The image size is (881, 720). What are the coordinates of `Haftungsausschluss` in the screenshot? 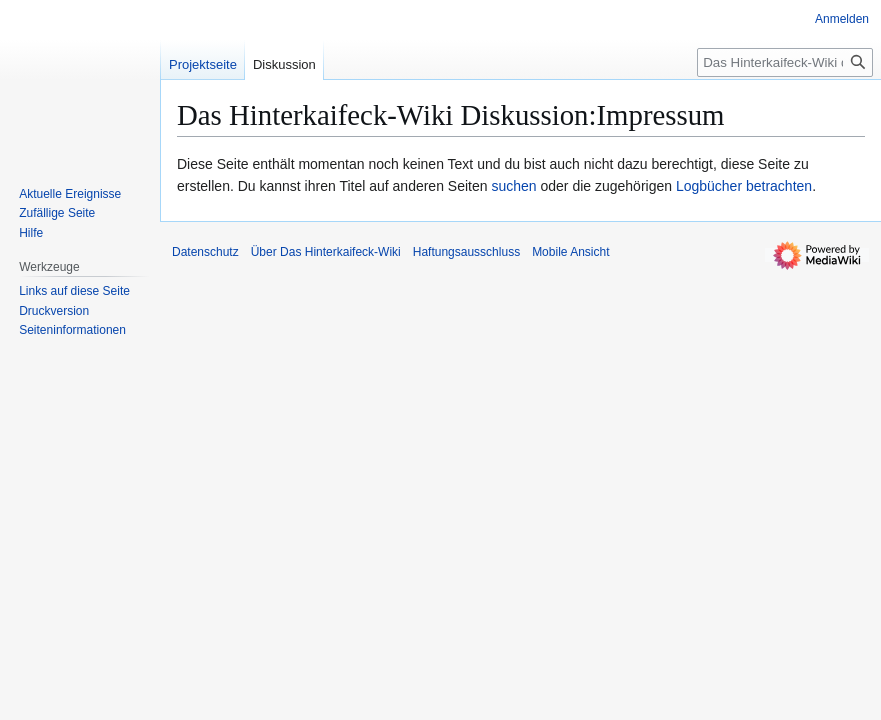 It's located at (466, 252).